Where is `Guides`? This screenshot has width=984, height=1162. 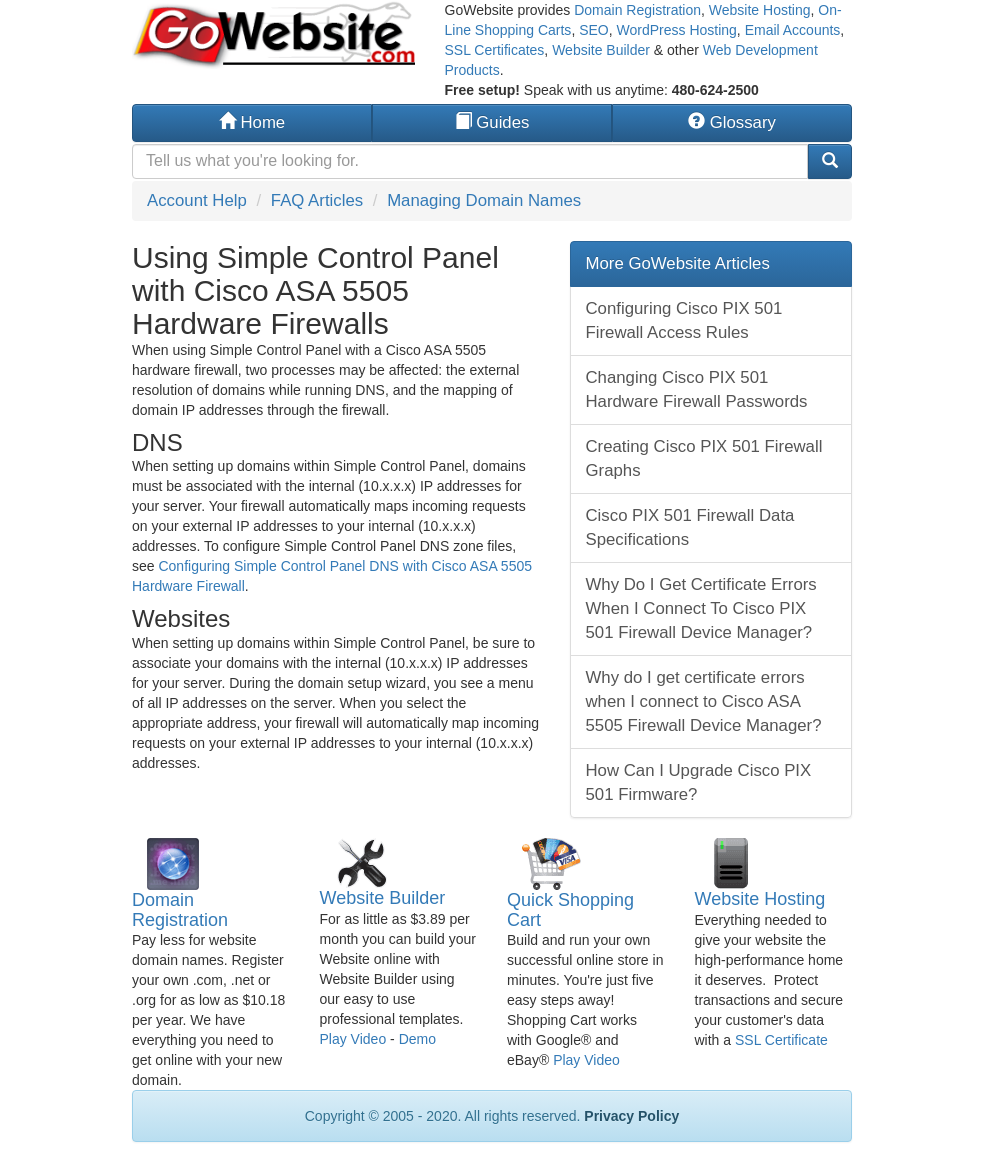 Guides is located at coordinates (492, 122).